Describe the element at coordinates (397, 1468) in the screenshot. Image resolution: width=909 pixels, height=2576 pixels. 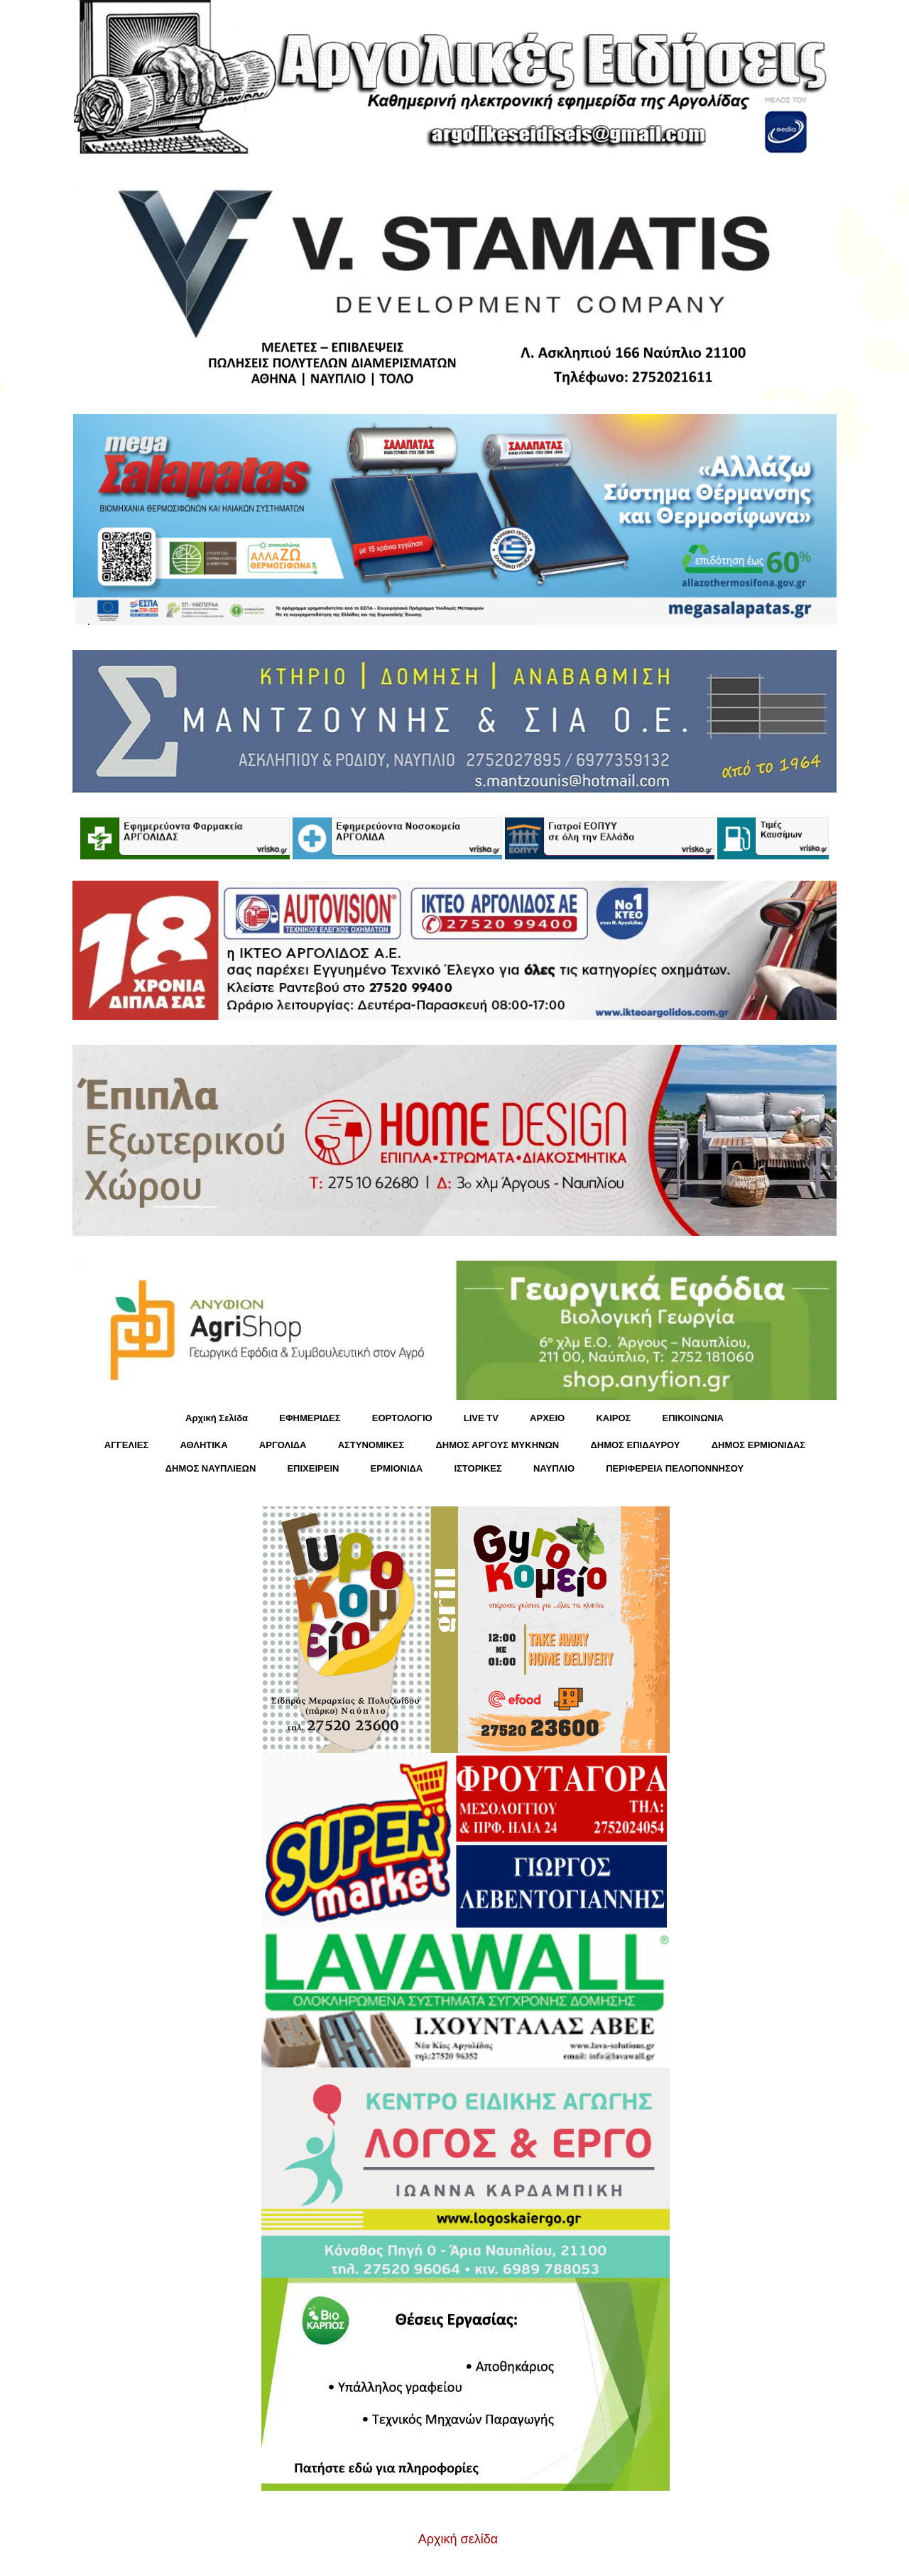
I see `ΕΡΜΙΟΝΙΔΑ` at that location.